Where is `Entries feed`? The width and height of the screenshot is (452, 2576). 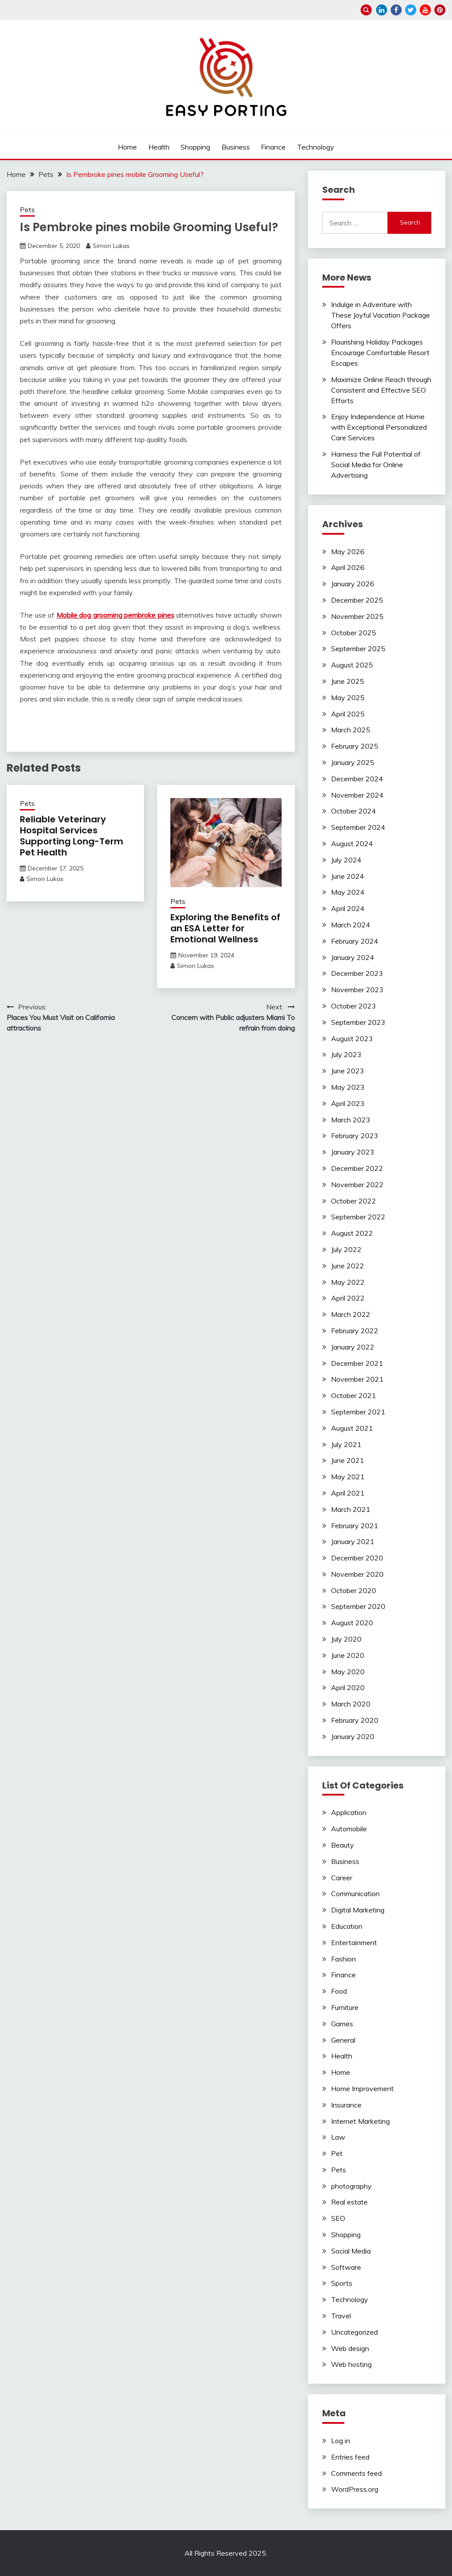
Entries feed is located at coordinates (350, 2456).